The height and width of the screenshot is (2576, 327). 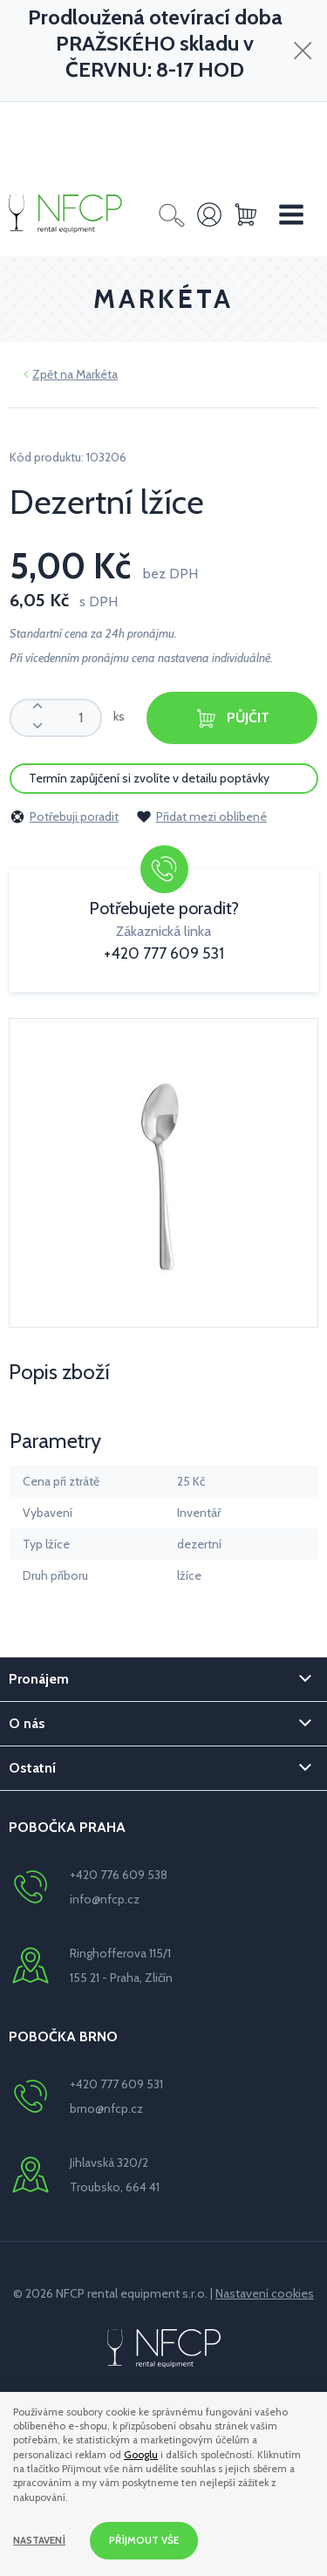 I want to click on Googlu, so click(x=141, y=2455).